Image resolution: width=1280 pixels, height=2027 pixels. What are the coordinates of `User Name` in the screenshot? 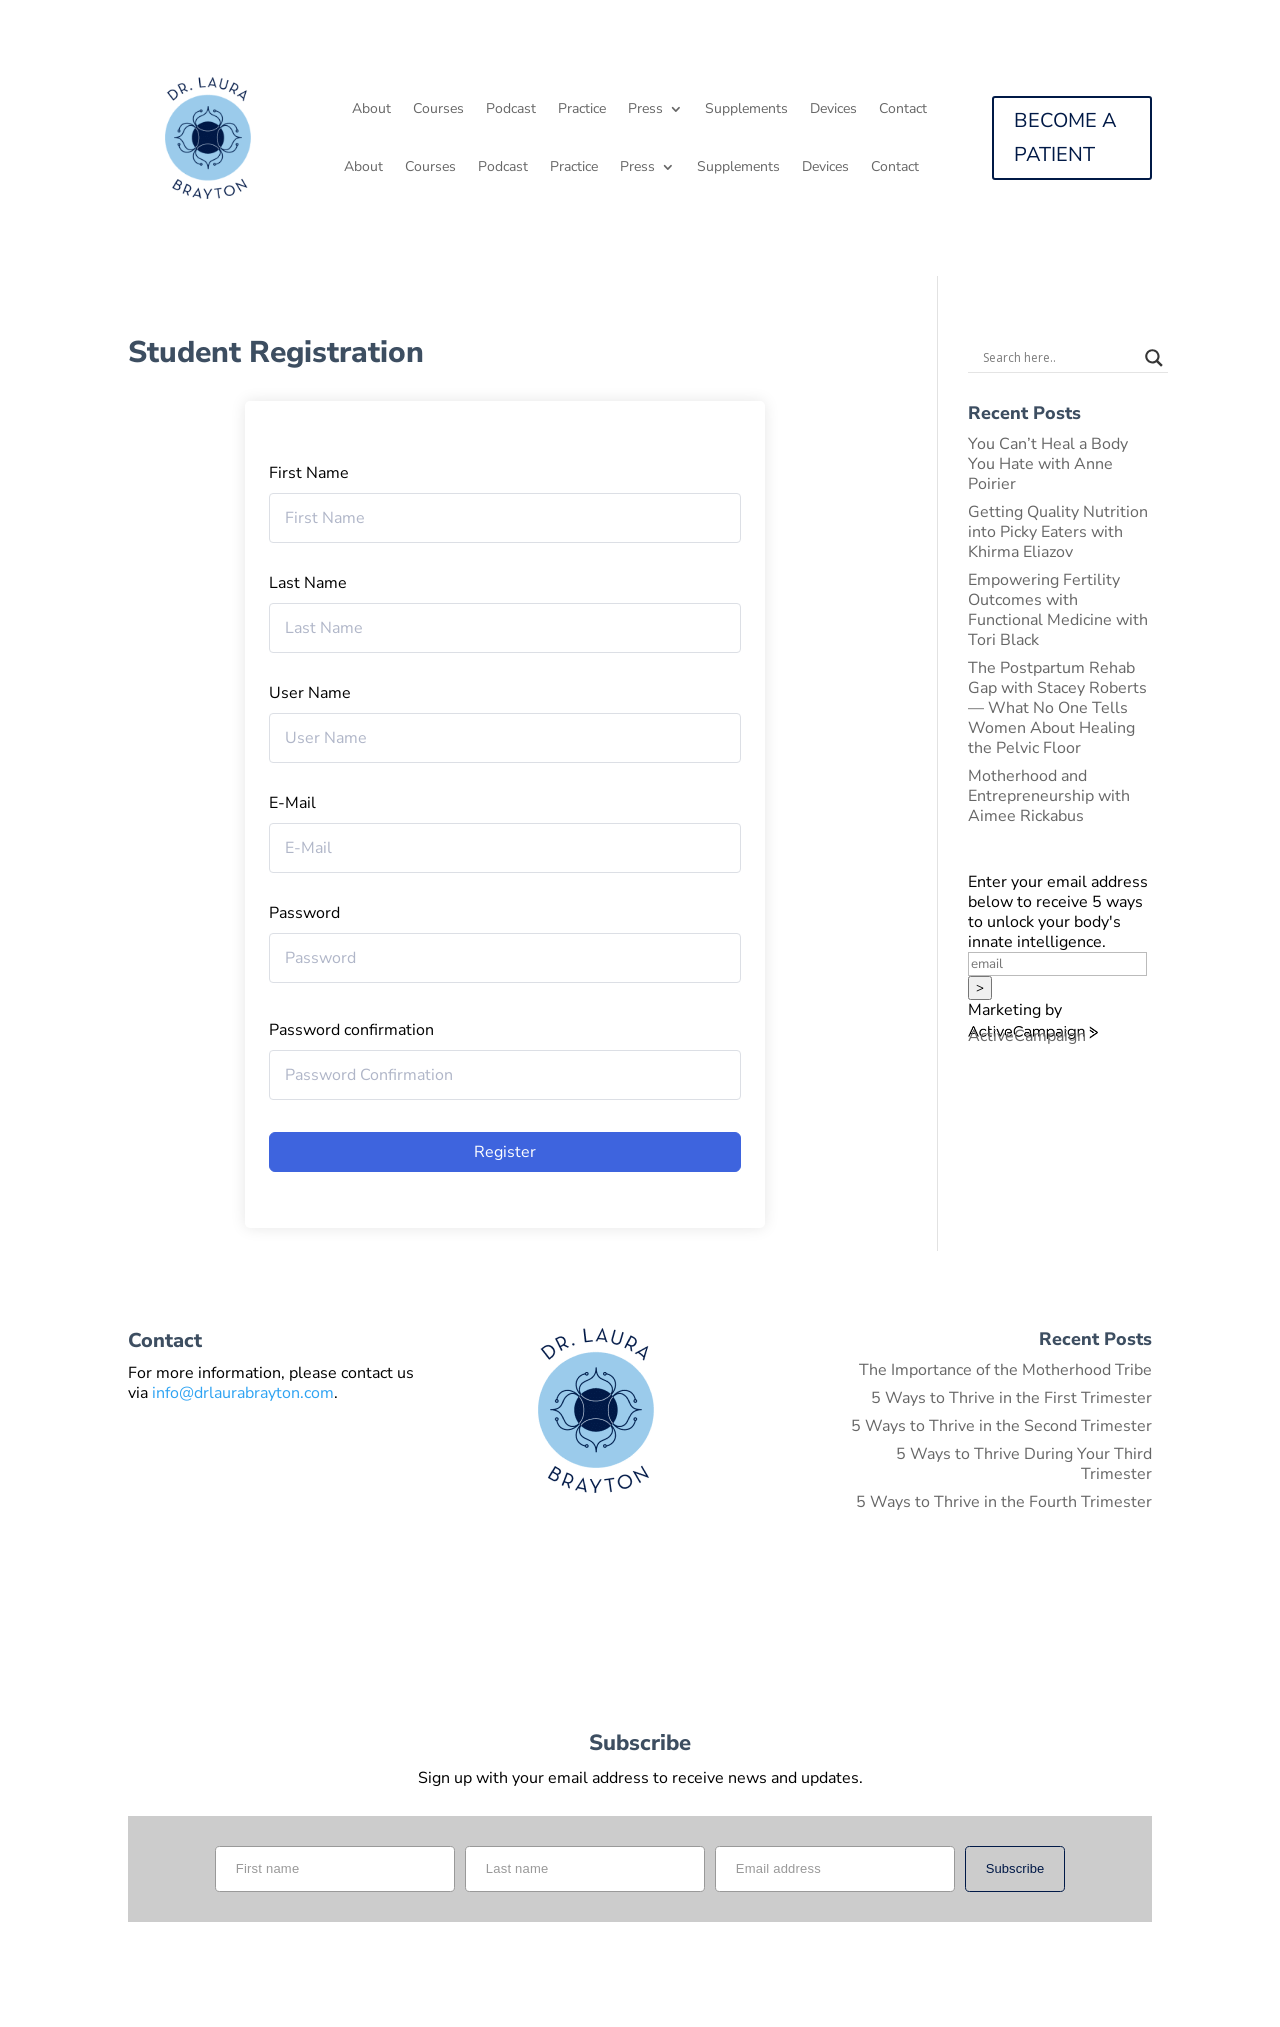 It's located at (310, 693).